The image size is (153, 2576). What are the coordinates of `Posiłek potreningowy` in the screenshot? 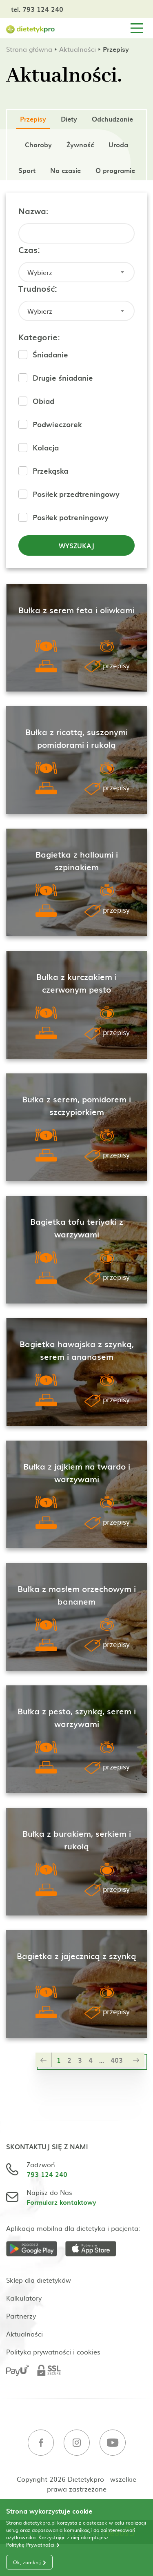 It's located at (71, 517).